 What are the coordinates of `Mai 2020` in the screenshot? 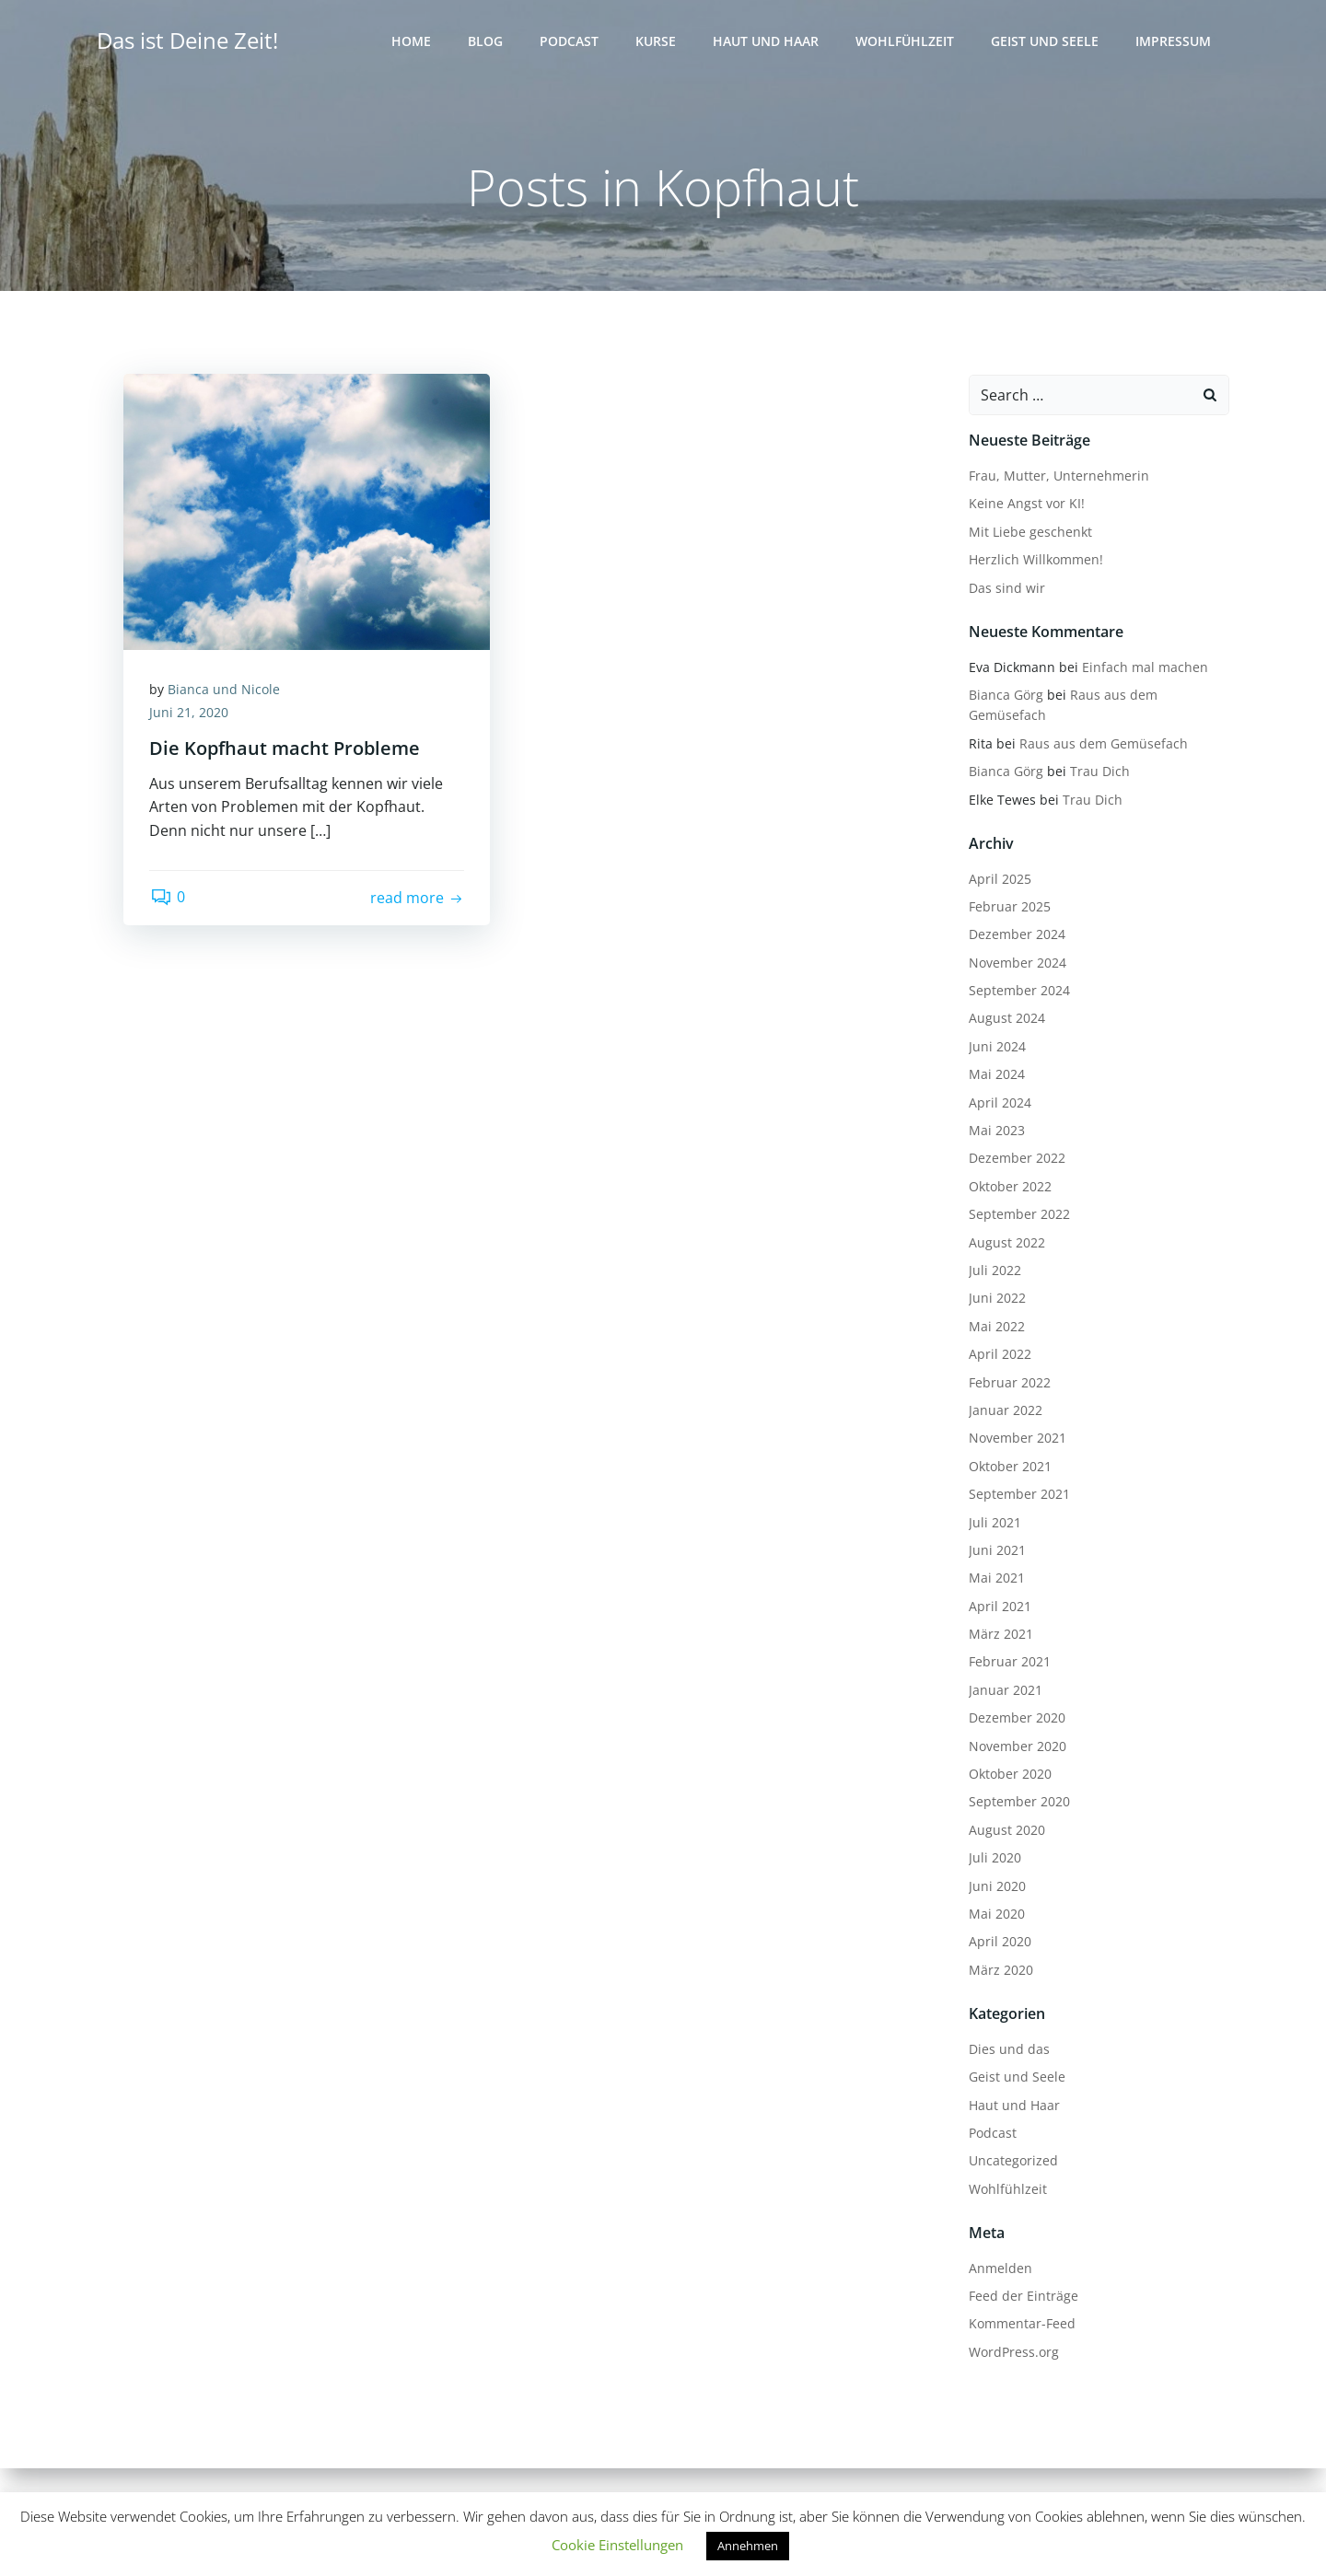 It's located at (996, 1914).